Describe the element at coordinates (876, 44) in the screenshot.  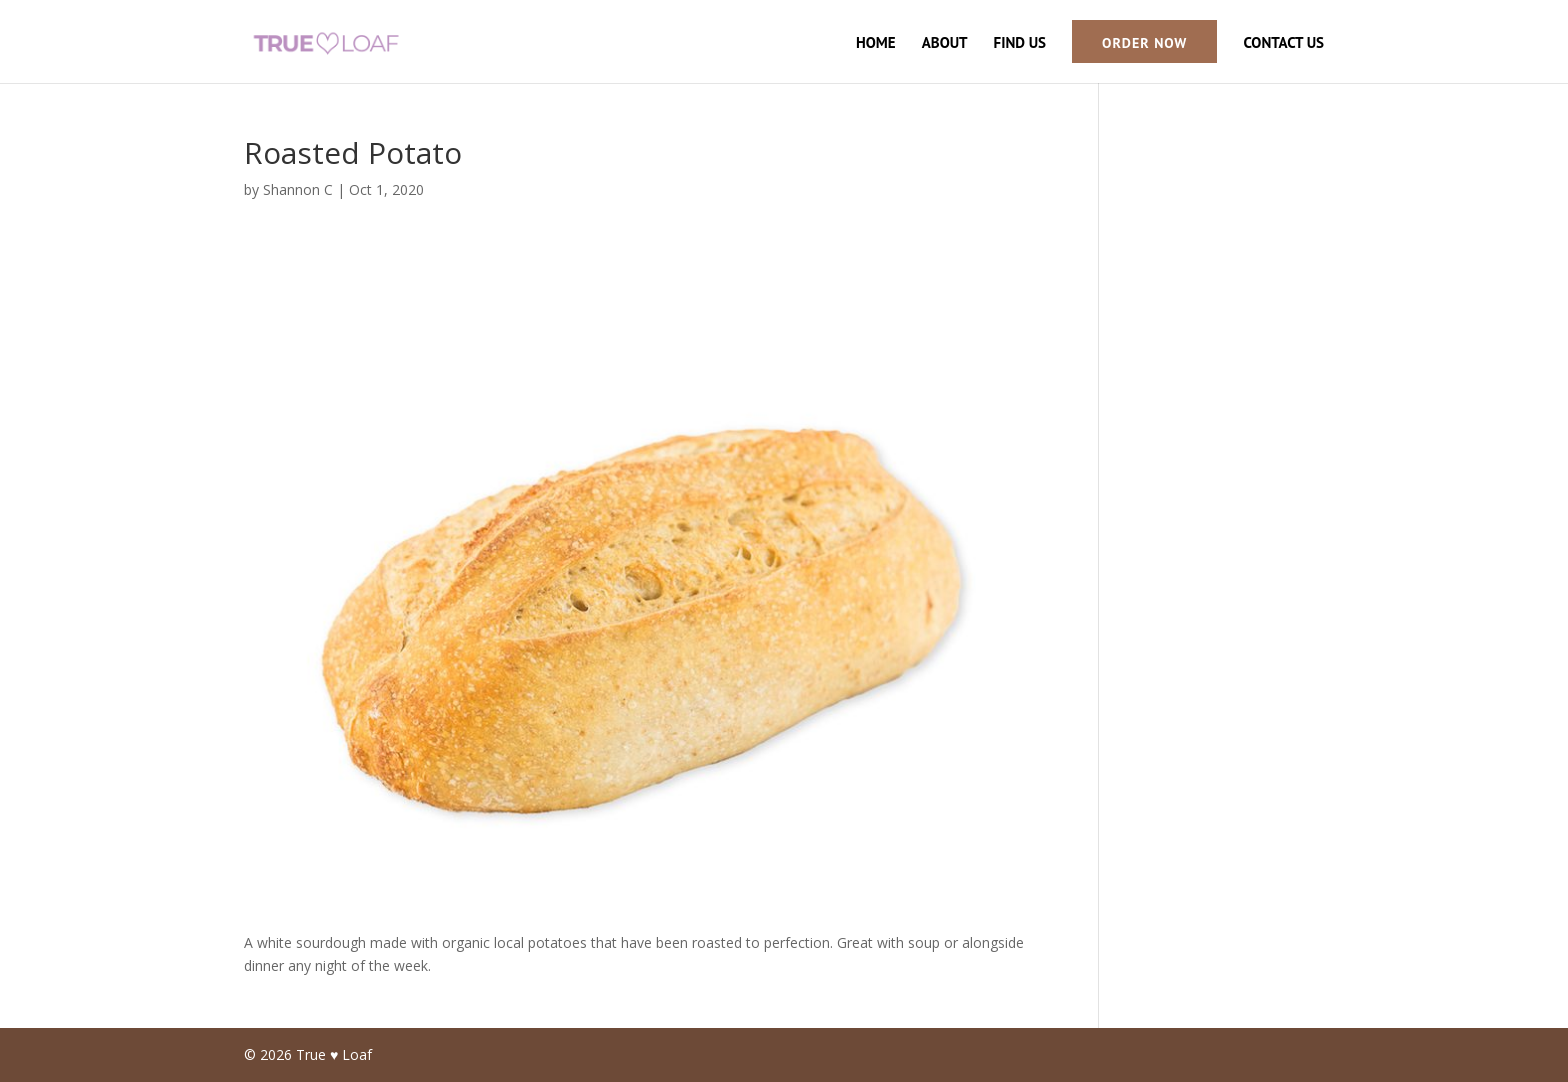
I see `Home` at that location.